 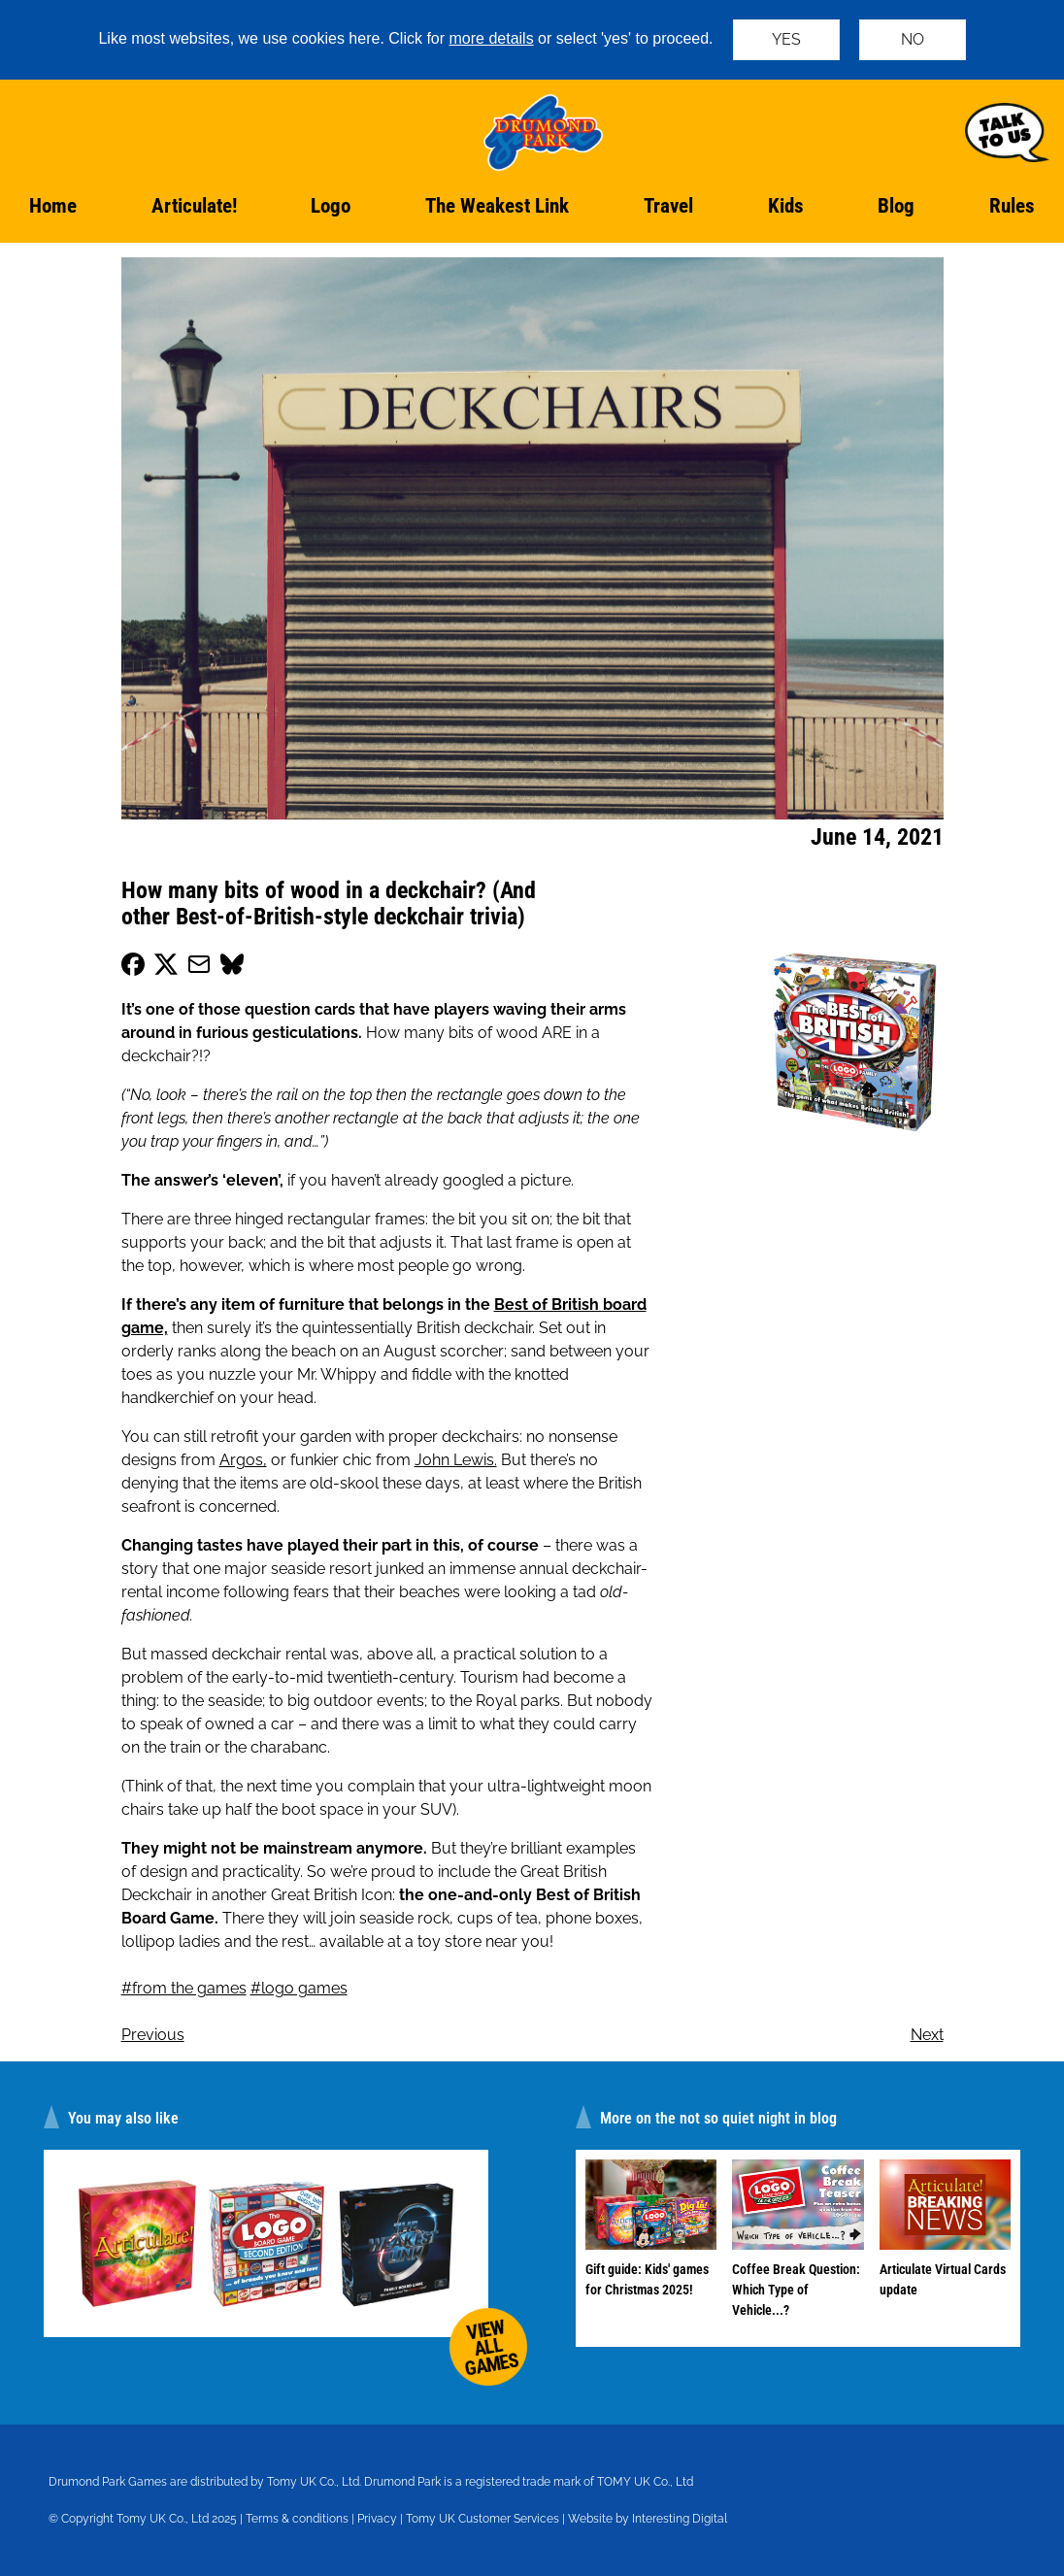 What do you see at coordinates (786, 205) in the screenshot?
I see `Kids` at bounding box center [786, 205].